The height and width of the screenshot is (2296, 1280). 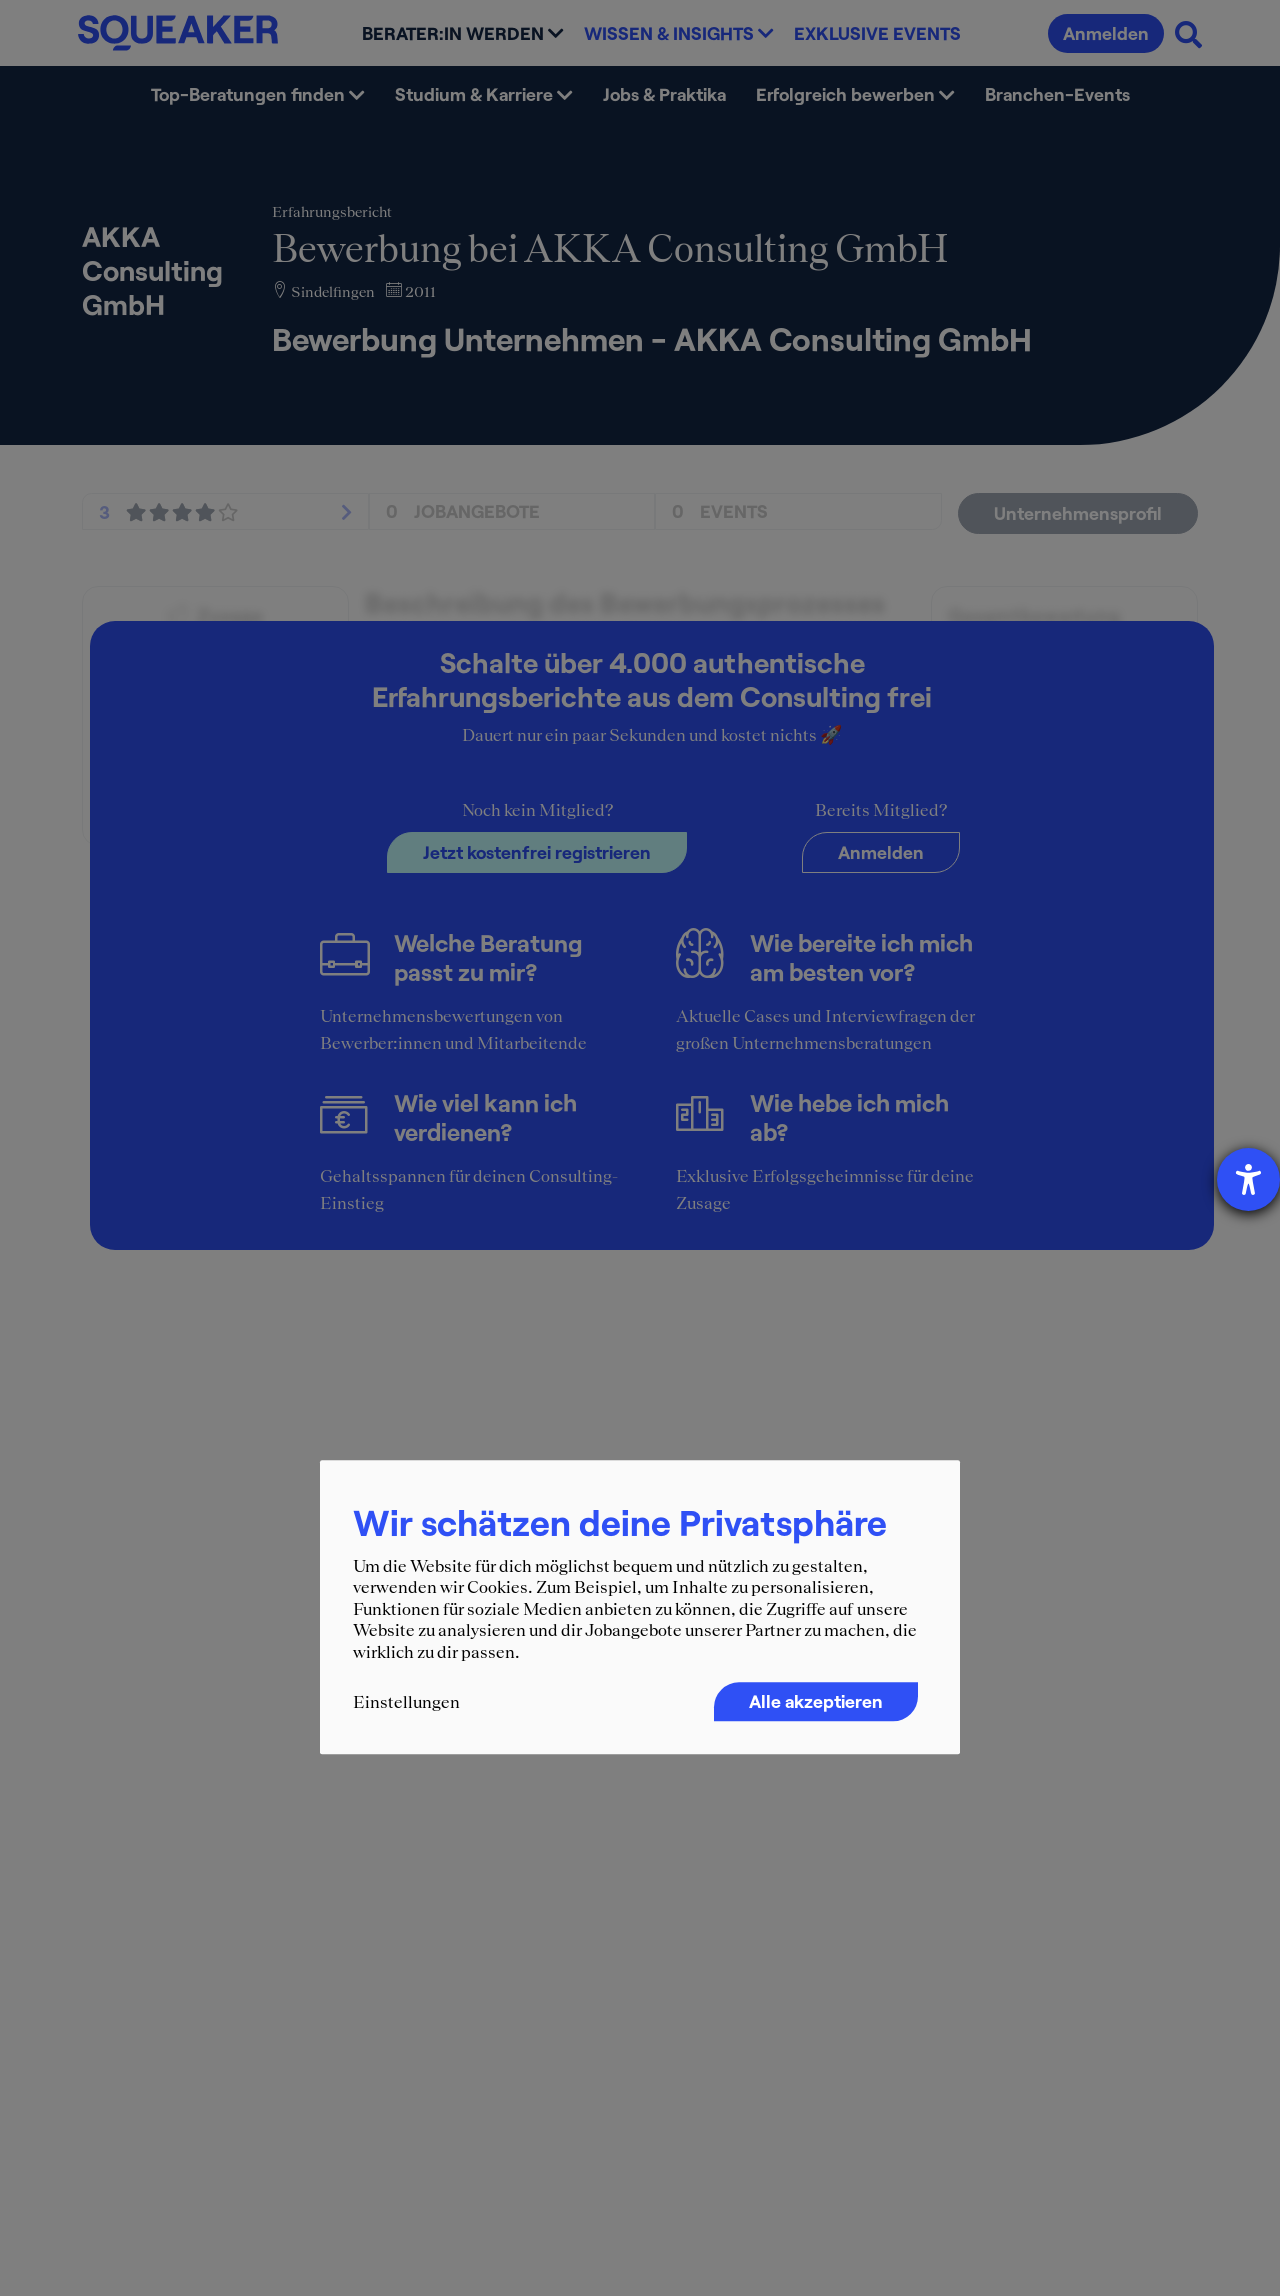 What do you see at coordinates (406, 1702) in the screenshot?
I see `Einstellungen` at bounding box center [406, 1702].